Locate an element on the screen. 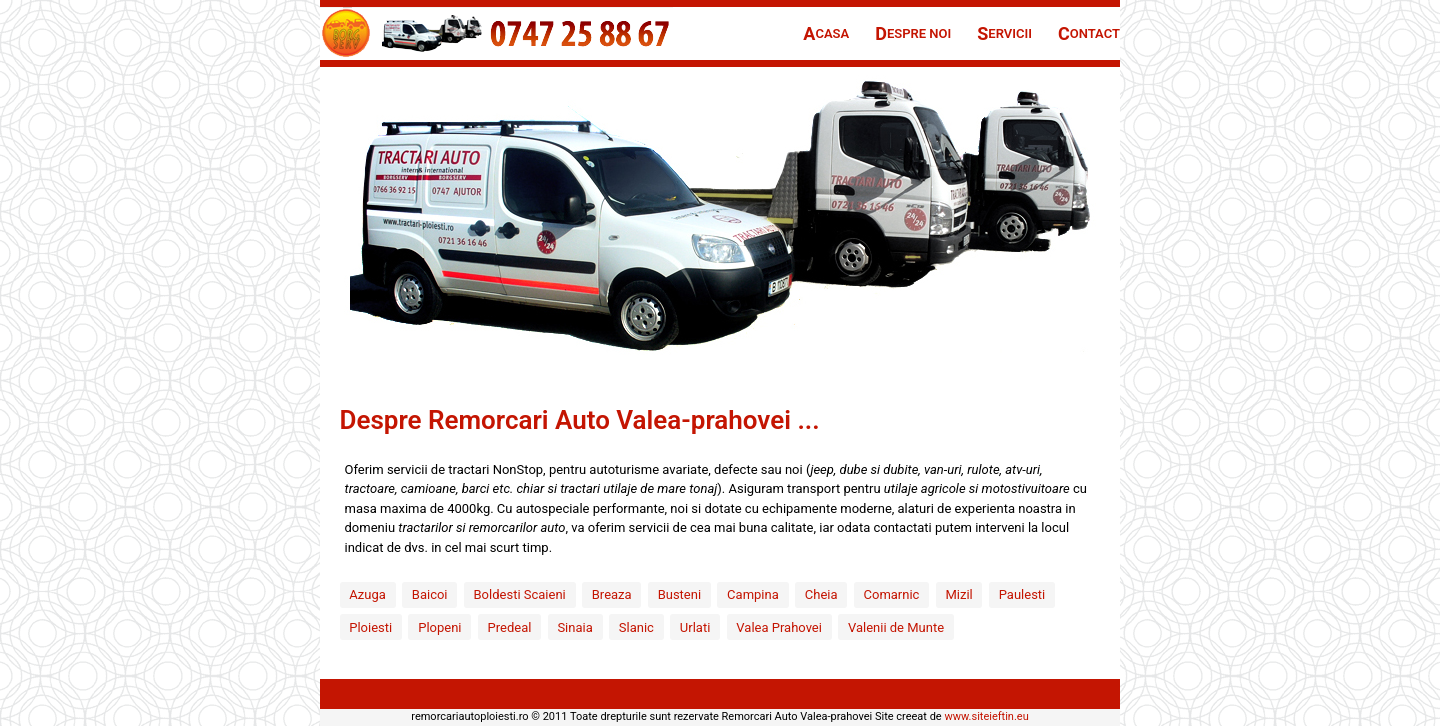 The width and height of the screenshot is (1440, 726). www.siteieftin.eu is located at coordinates (986, 716).